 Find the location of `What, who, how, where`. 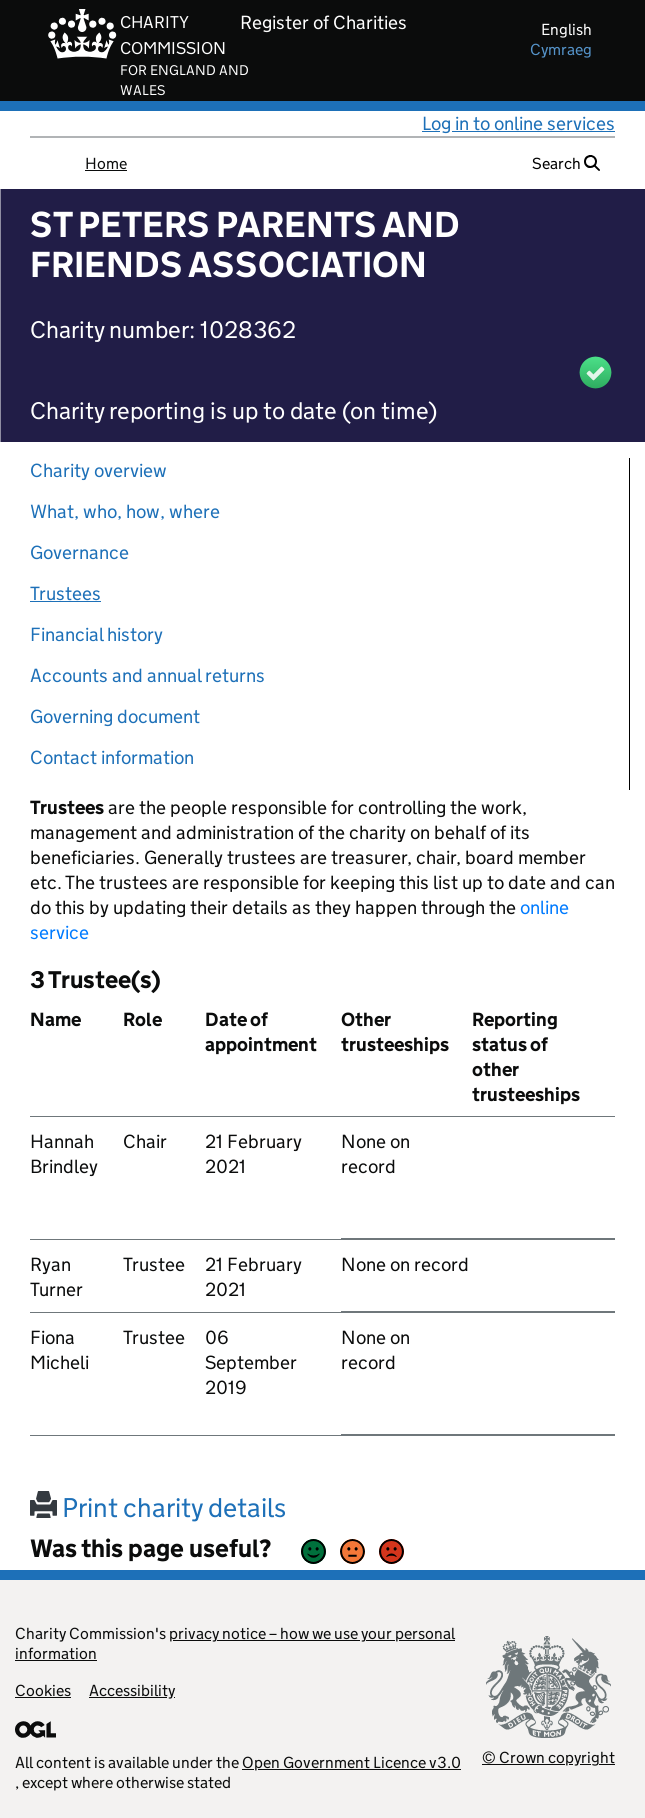

What, who, how, where is located at coordinates (125, 511).